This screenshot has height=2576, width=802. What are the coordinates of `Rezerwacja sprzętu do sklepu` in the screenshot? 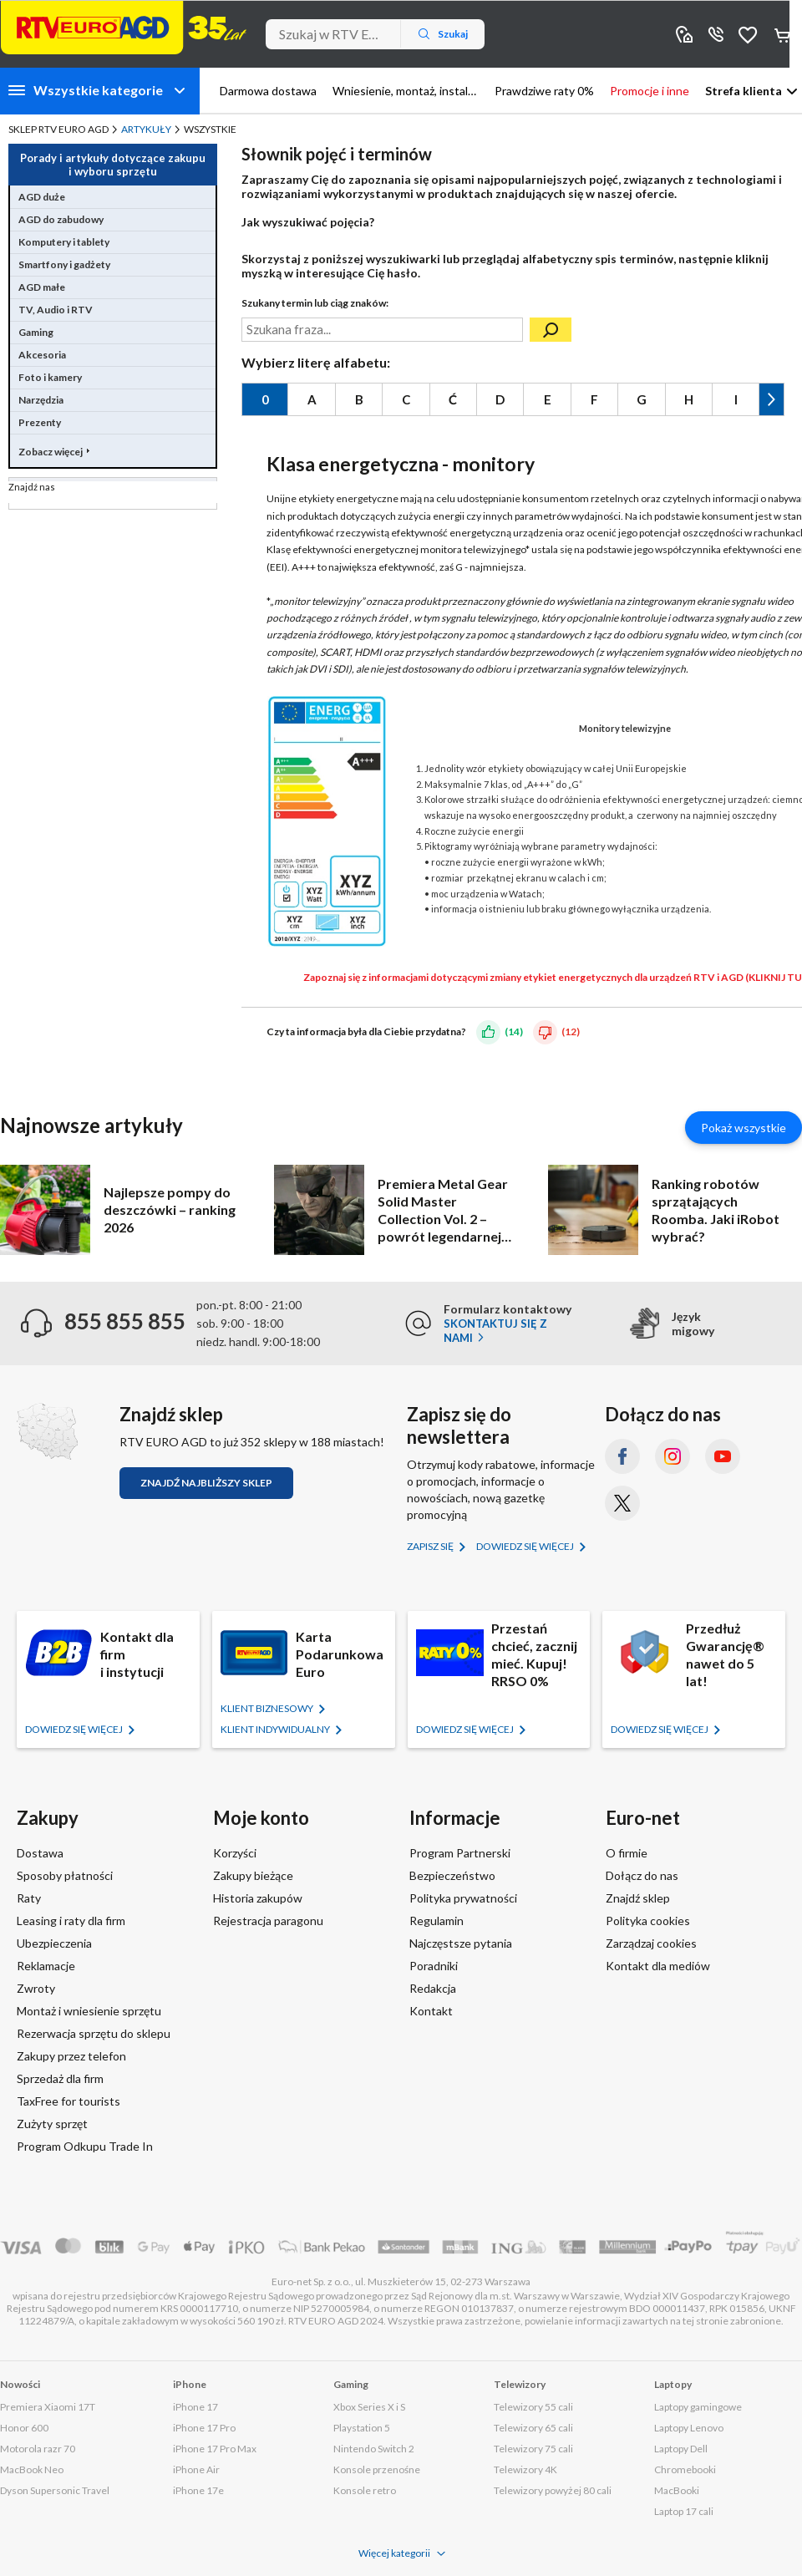 It's located at (93, 2033).